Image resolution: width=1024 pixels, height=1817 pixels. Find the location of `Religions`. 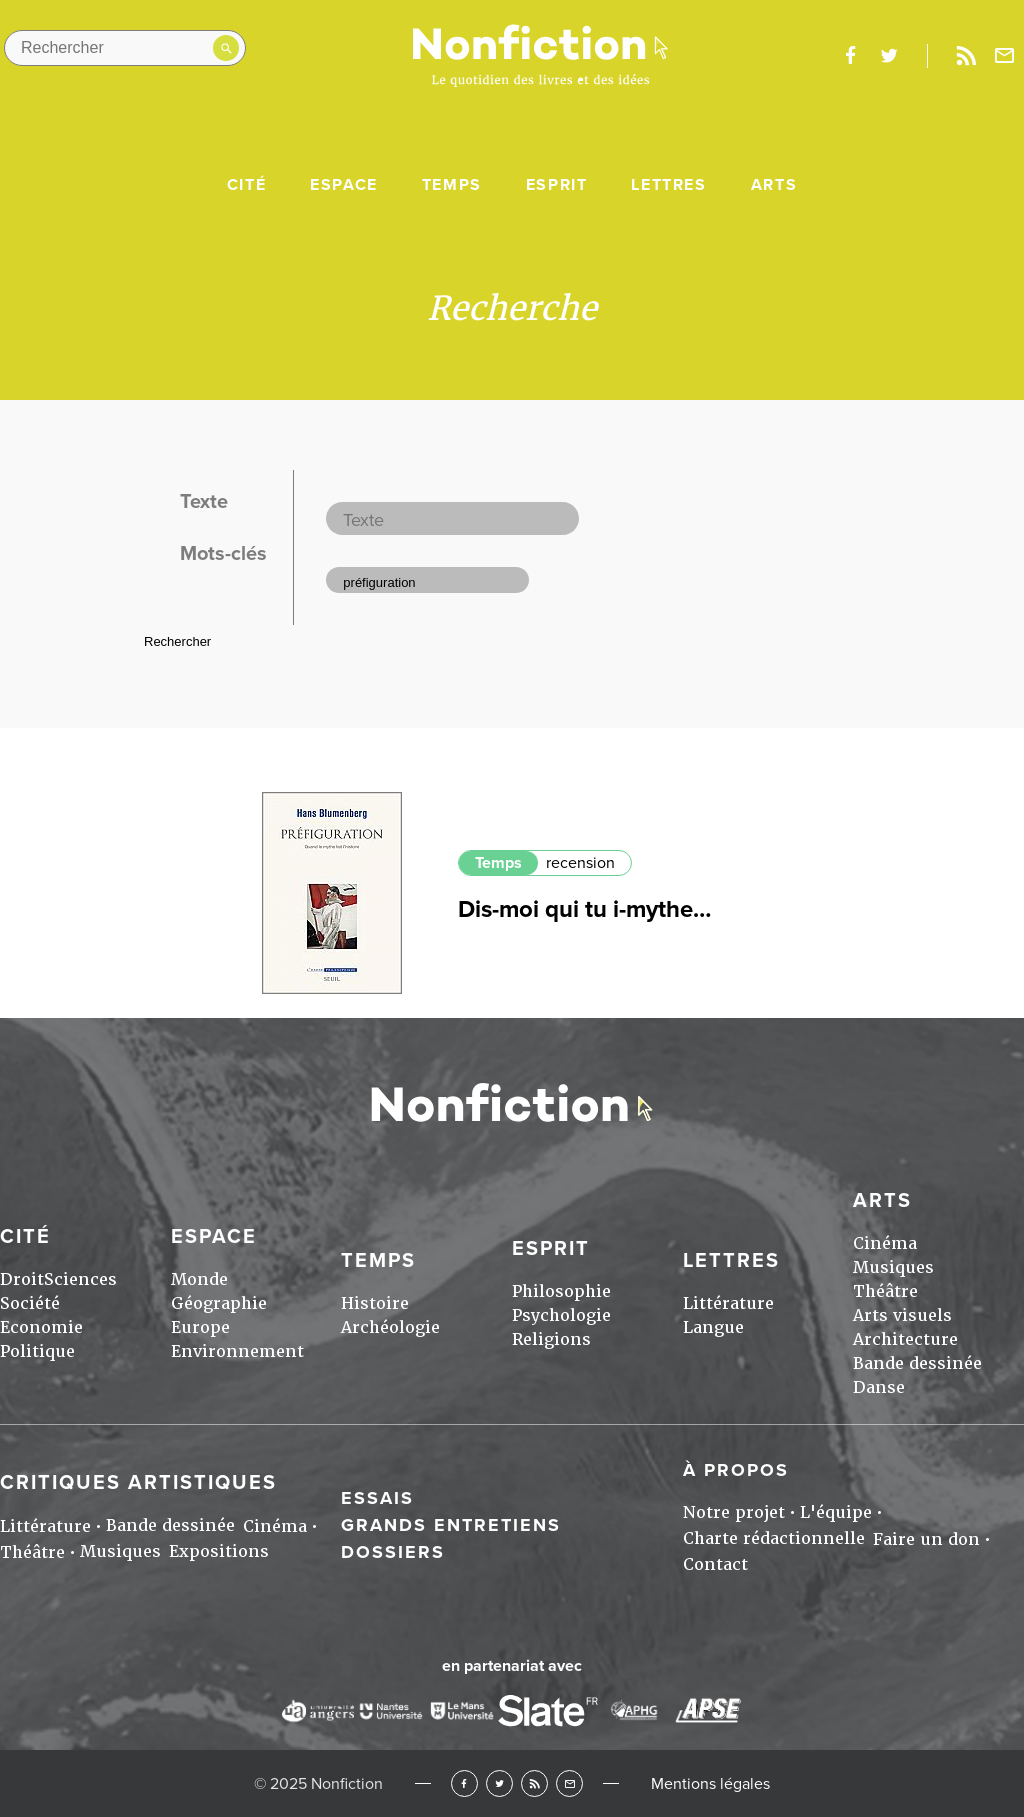

Religions is located at coordinates (551, 1339).